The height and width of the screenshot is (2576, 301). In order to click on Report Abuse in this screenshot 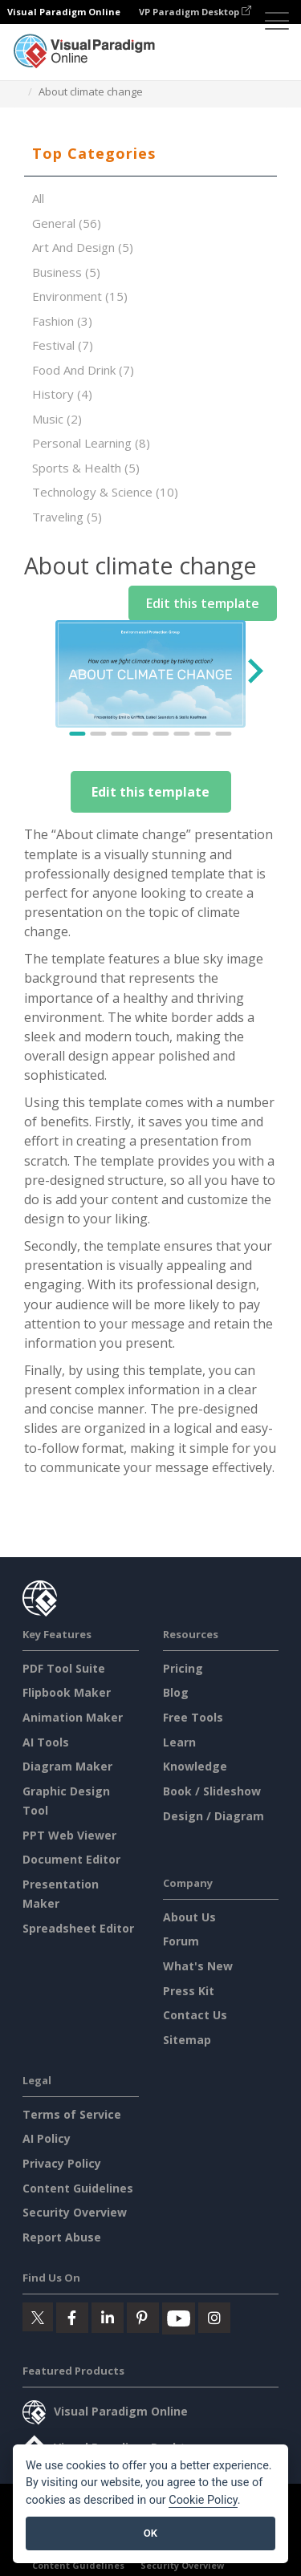, I will do `click(61, 2237)`.